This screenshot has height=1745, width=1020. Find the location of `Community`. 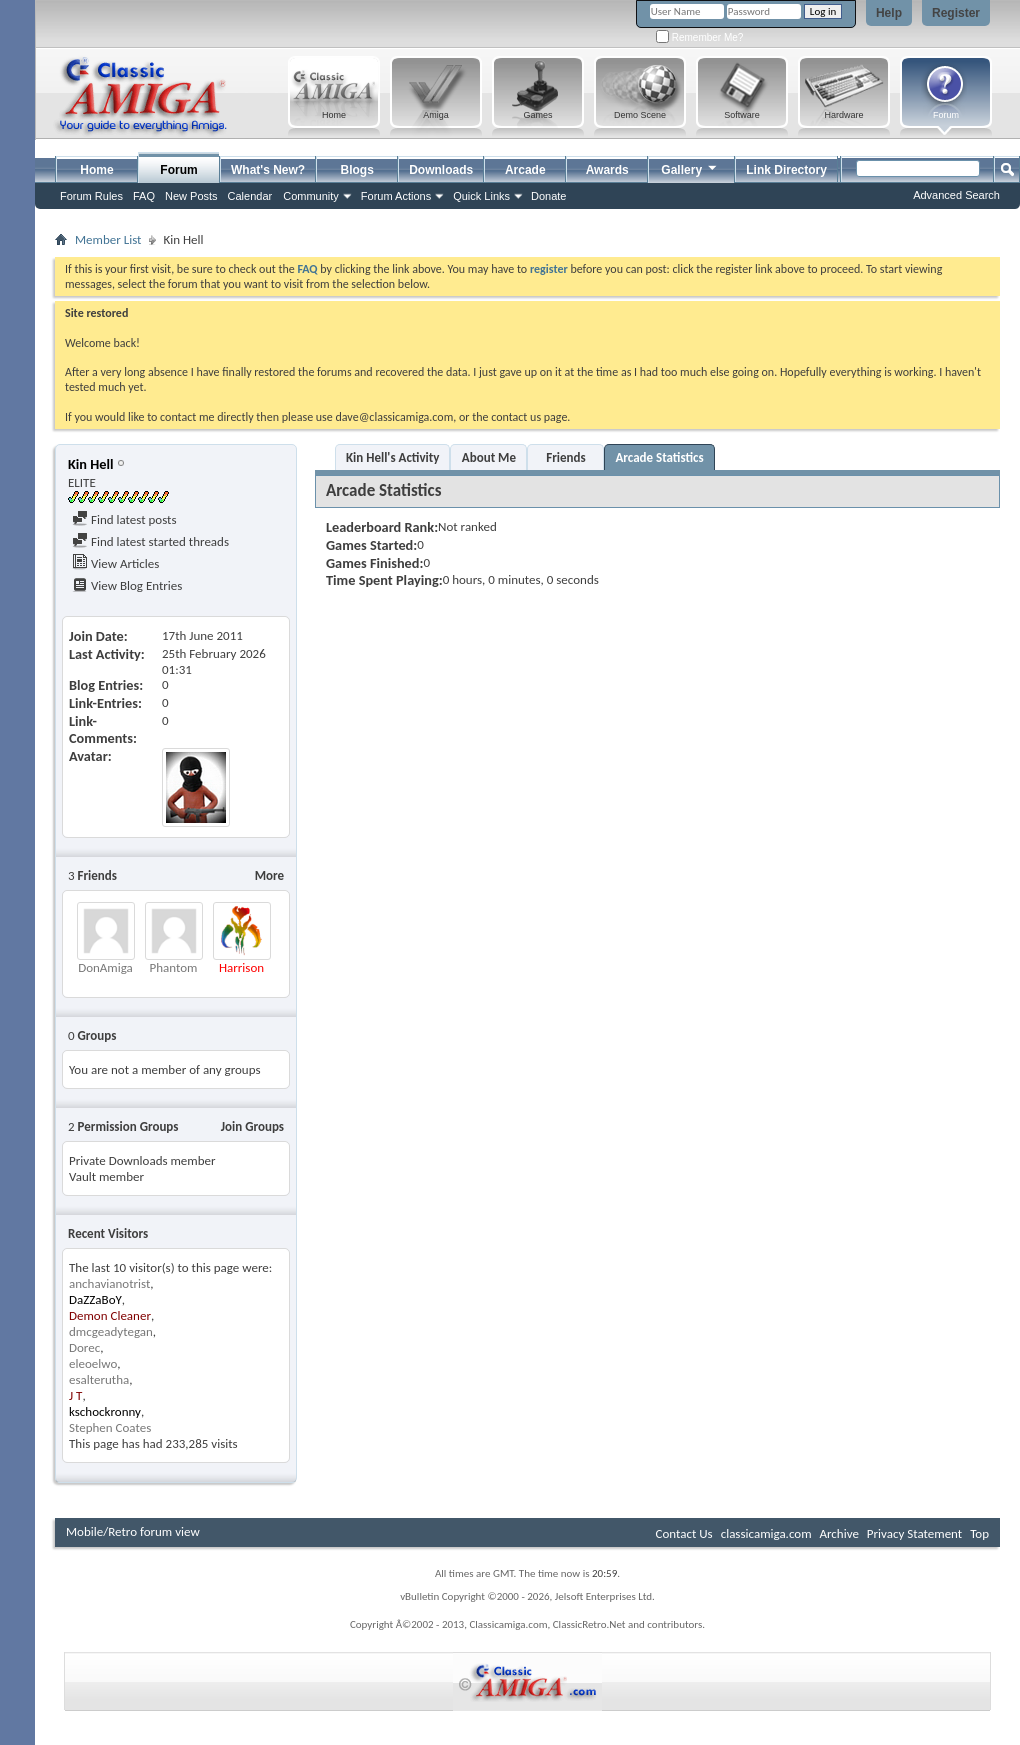

Community is located at coordinates (311, 196).